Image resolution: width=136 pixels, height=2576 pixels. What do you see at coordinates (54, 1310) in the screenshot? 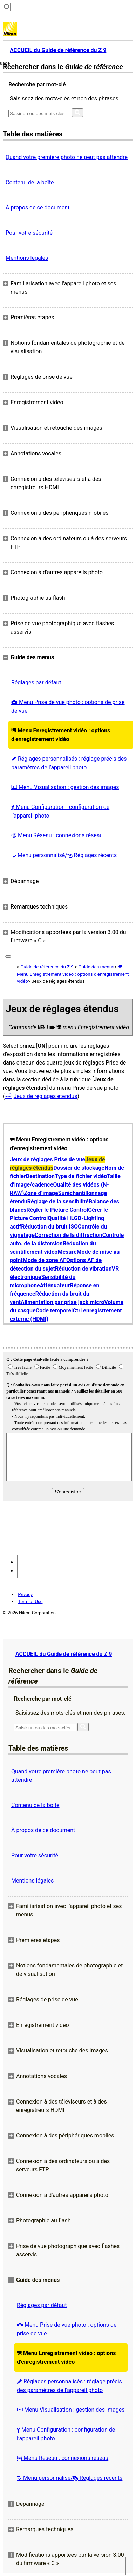
I see `Code temporel` at bounding box center [54, 1310].